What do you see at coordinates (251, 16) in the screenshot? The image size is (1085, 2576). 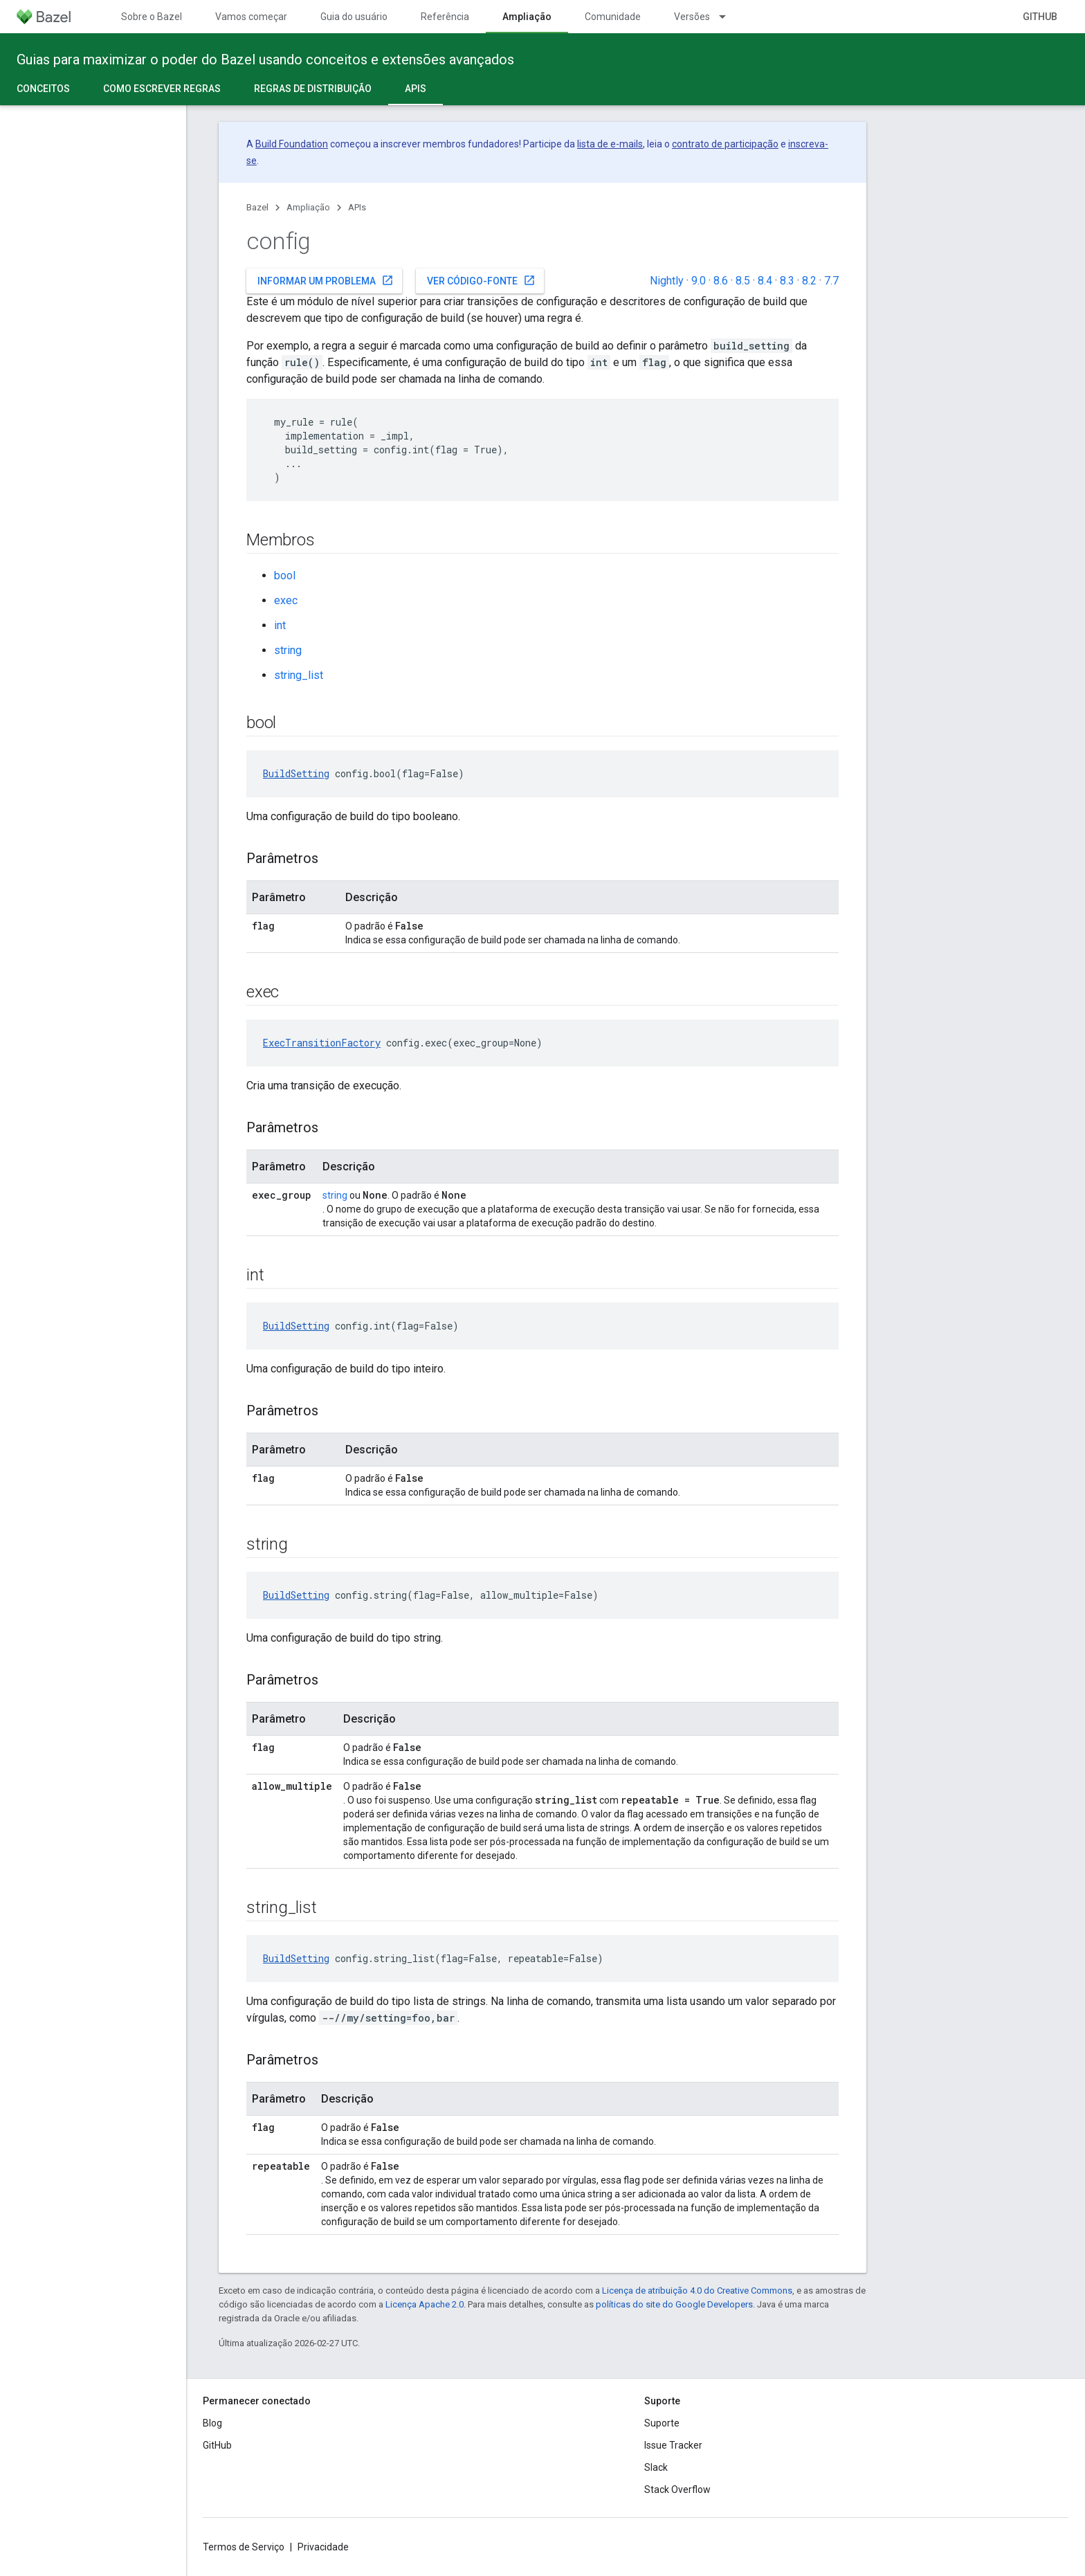 I see `Vamos começar` at bounding box center [251, 16].